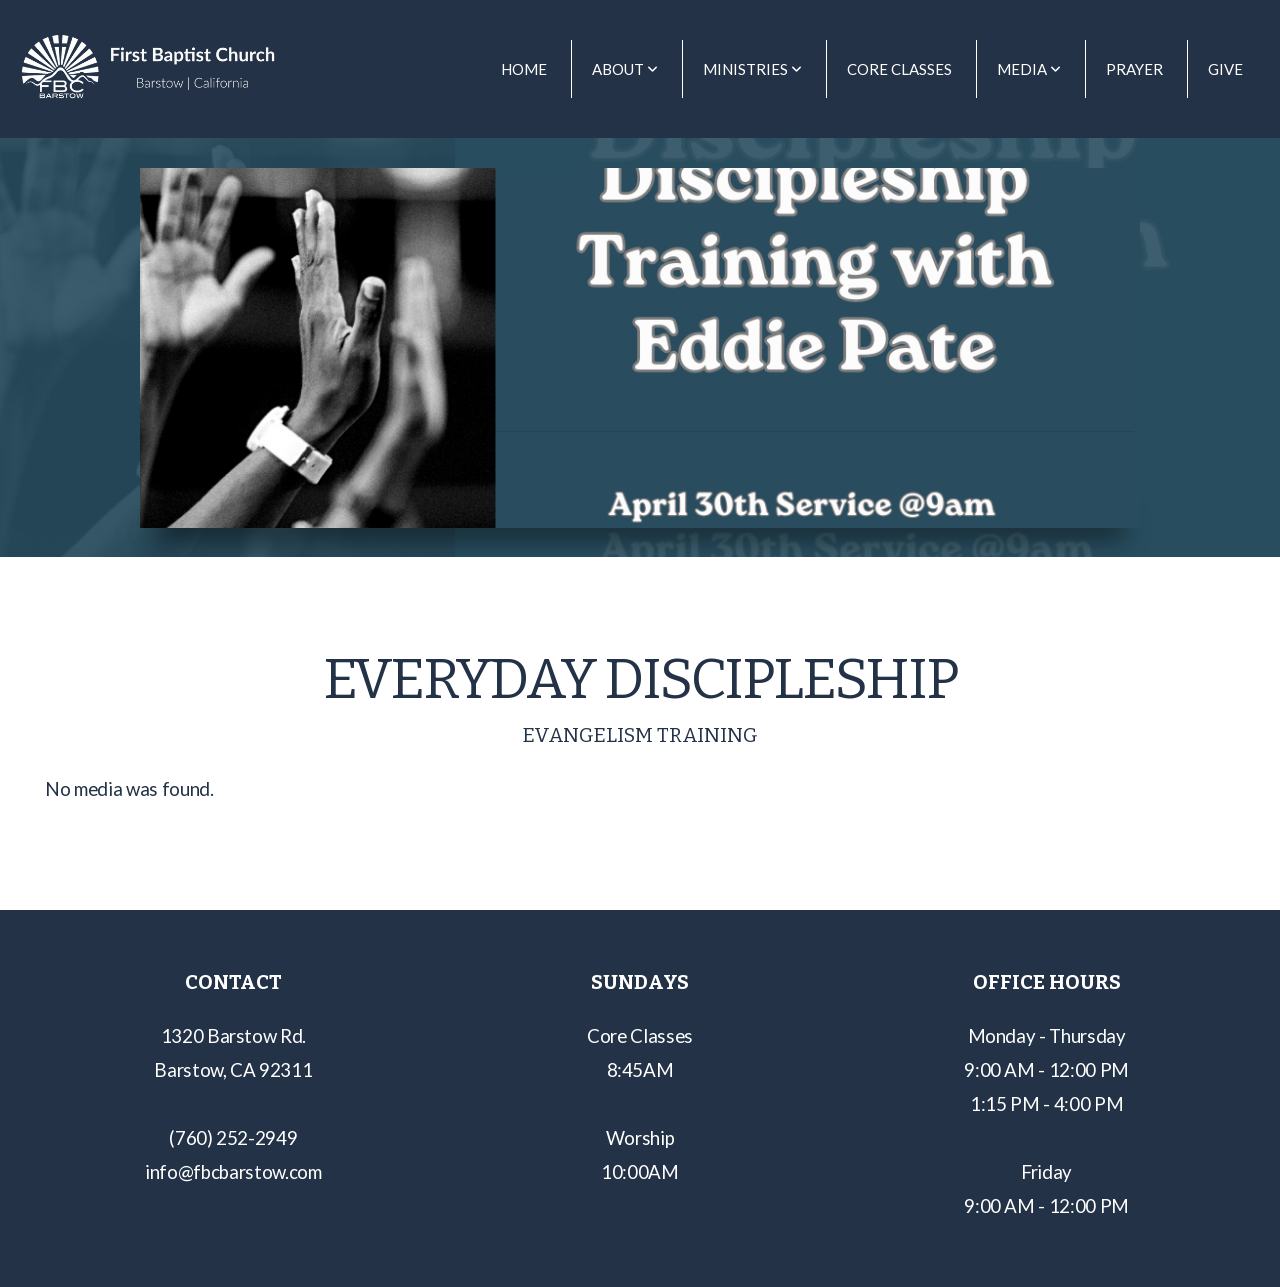 The image size is (1280, 1287). I want to click on Home, so click(524, 69).